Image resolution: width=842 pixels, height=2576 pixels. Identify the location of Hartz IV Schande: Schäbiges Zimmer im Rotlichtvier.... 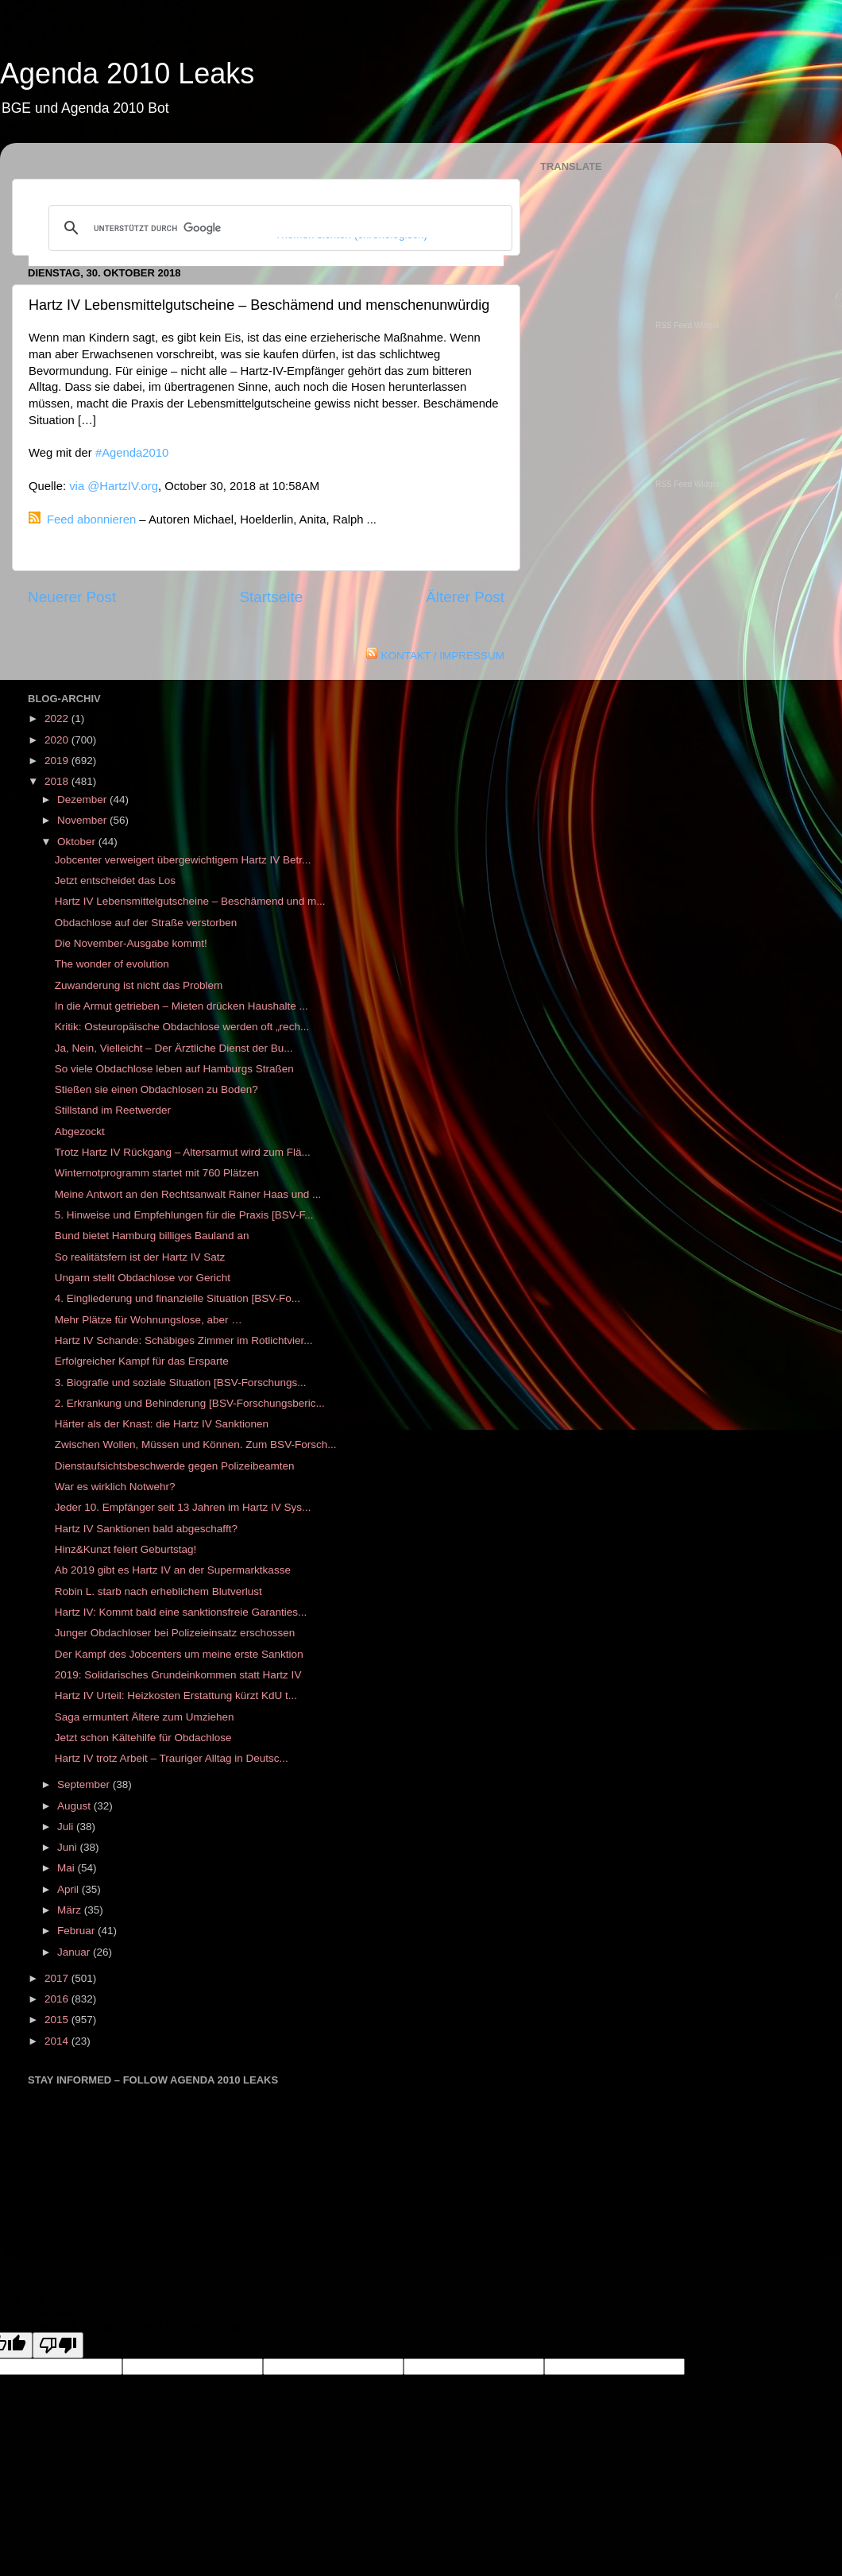
(184, 1340).